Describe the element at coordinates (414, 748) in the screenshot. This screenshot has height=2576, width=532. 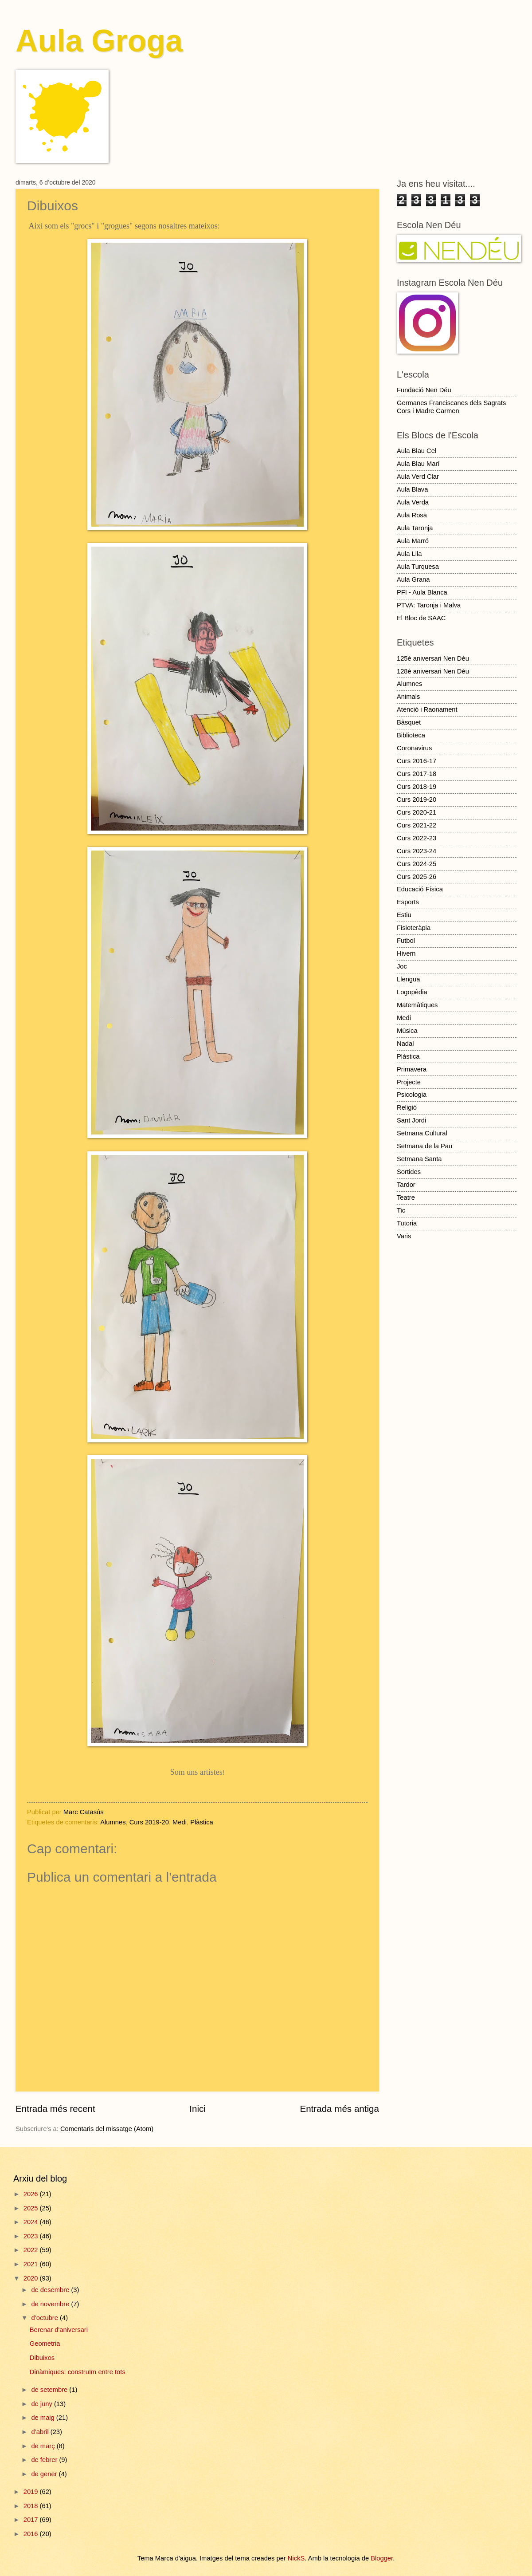
I see `Coronavirus` at that location.